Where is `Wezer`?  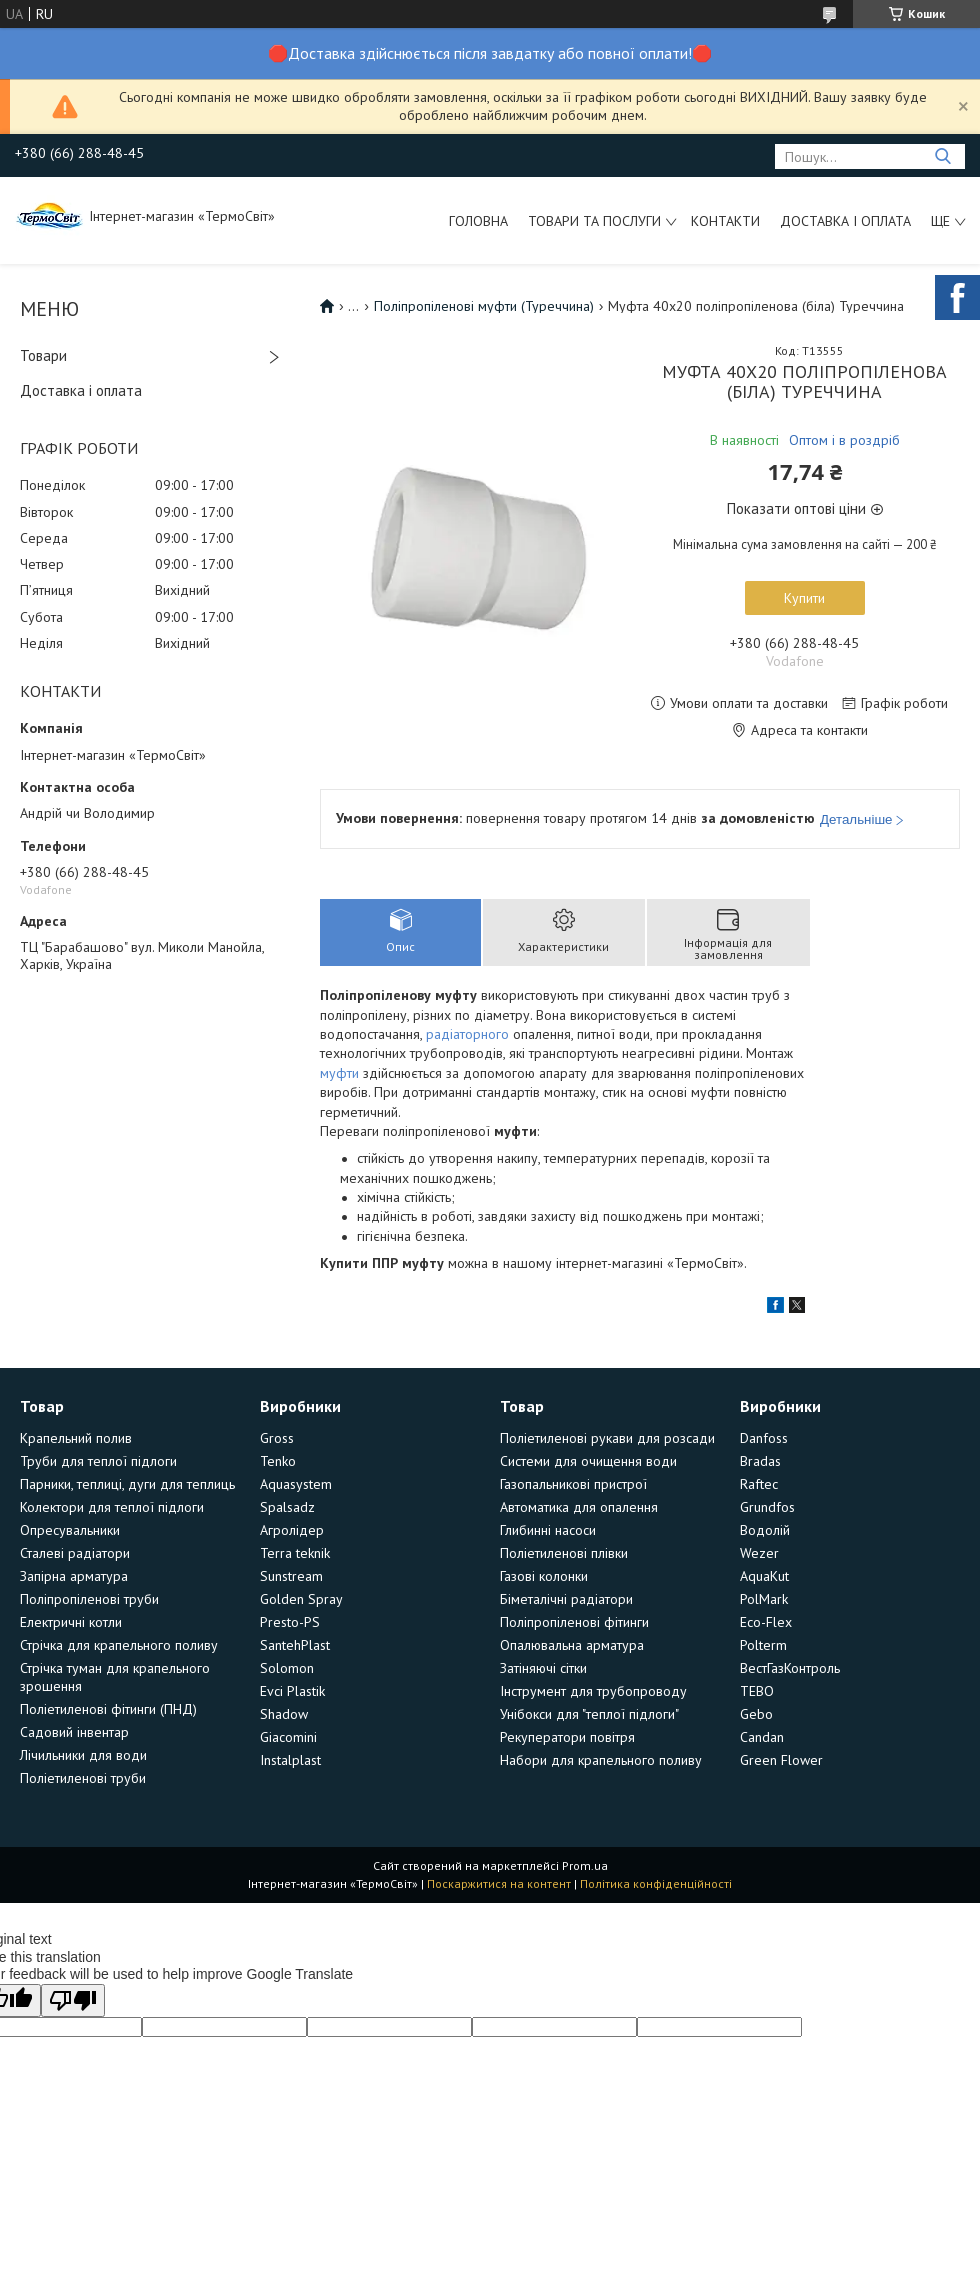 Wezer is located at coordinates (759, 1553).